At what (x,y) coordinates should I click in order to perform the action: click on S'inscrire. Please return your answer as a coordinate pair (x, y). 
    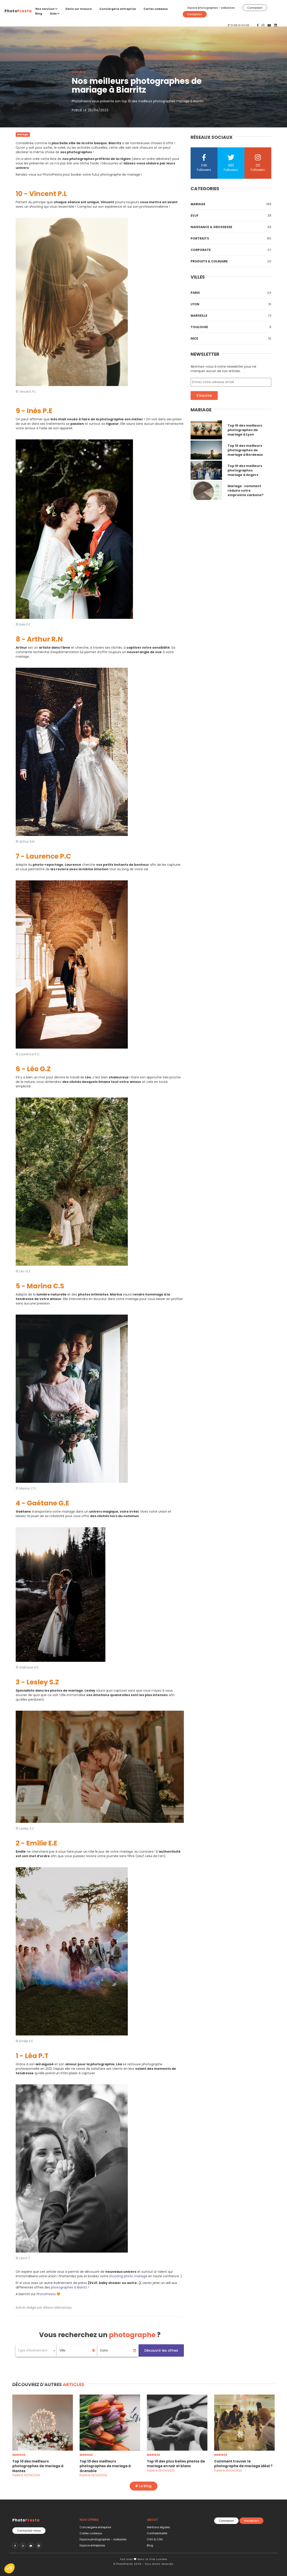
    Looking at the image, I should click on (204, 395).